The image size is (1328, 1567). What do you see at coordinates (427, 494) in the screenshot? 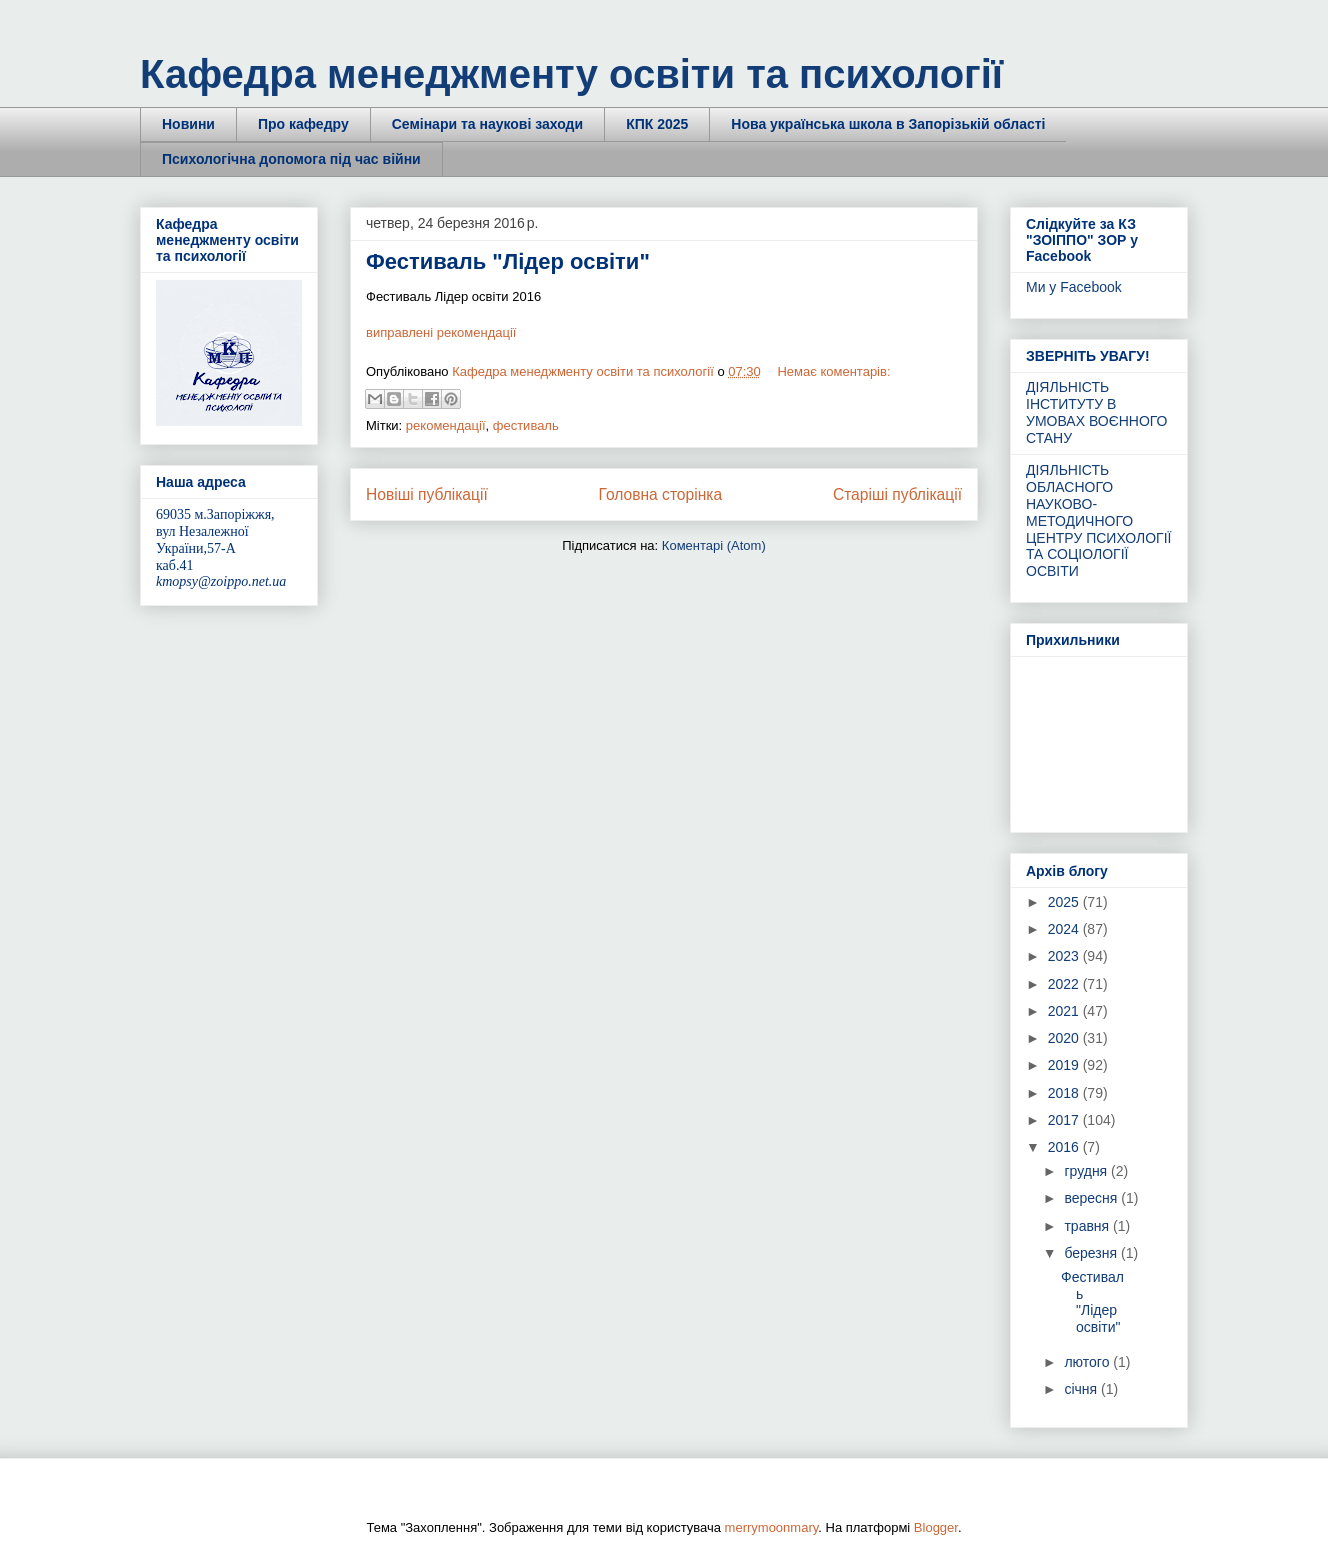
I see `Новіші публікації` at bounding box center [427, 494].